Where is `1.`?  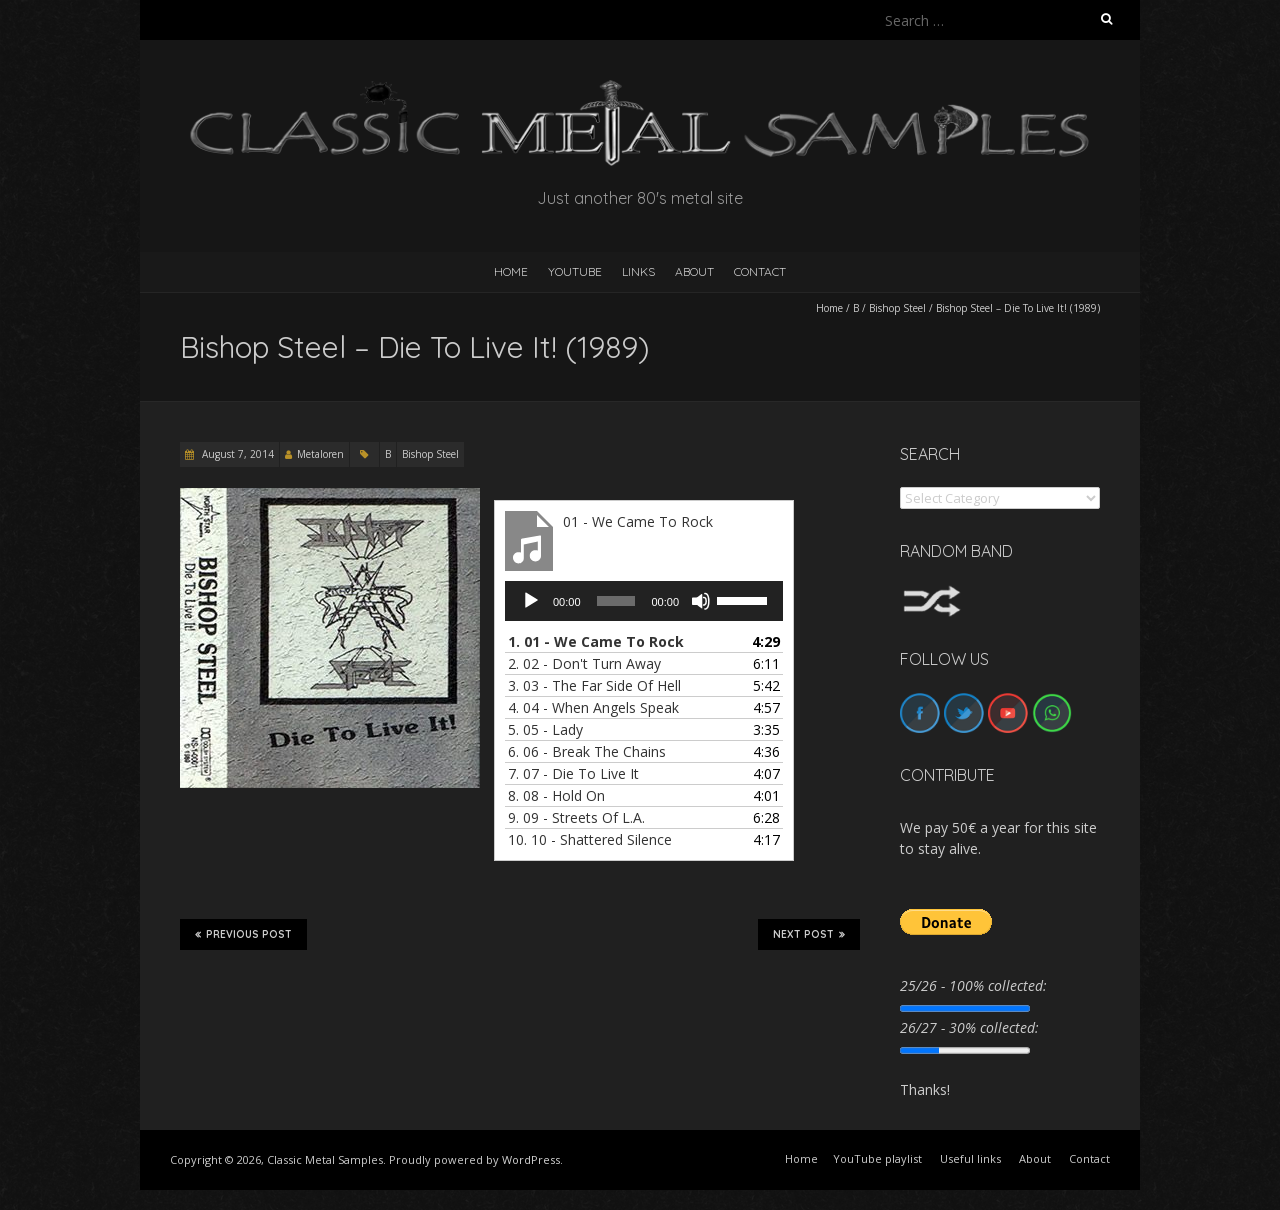 1. is located at coordinates (596, 641).